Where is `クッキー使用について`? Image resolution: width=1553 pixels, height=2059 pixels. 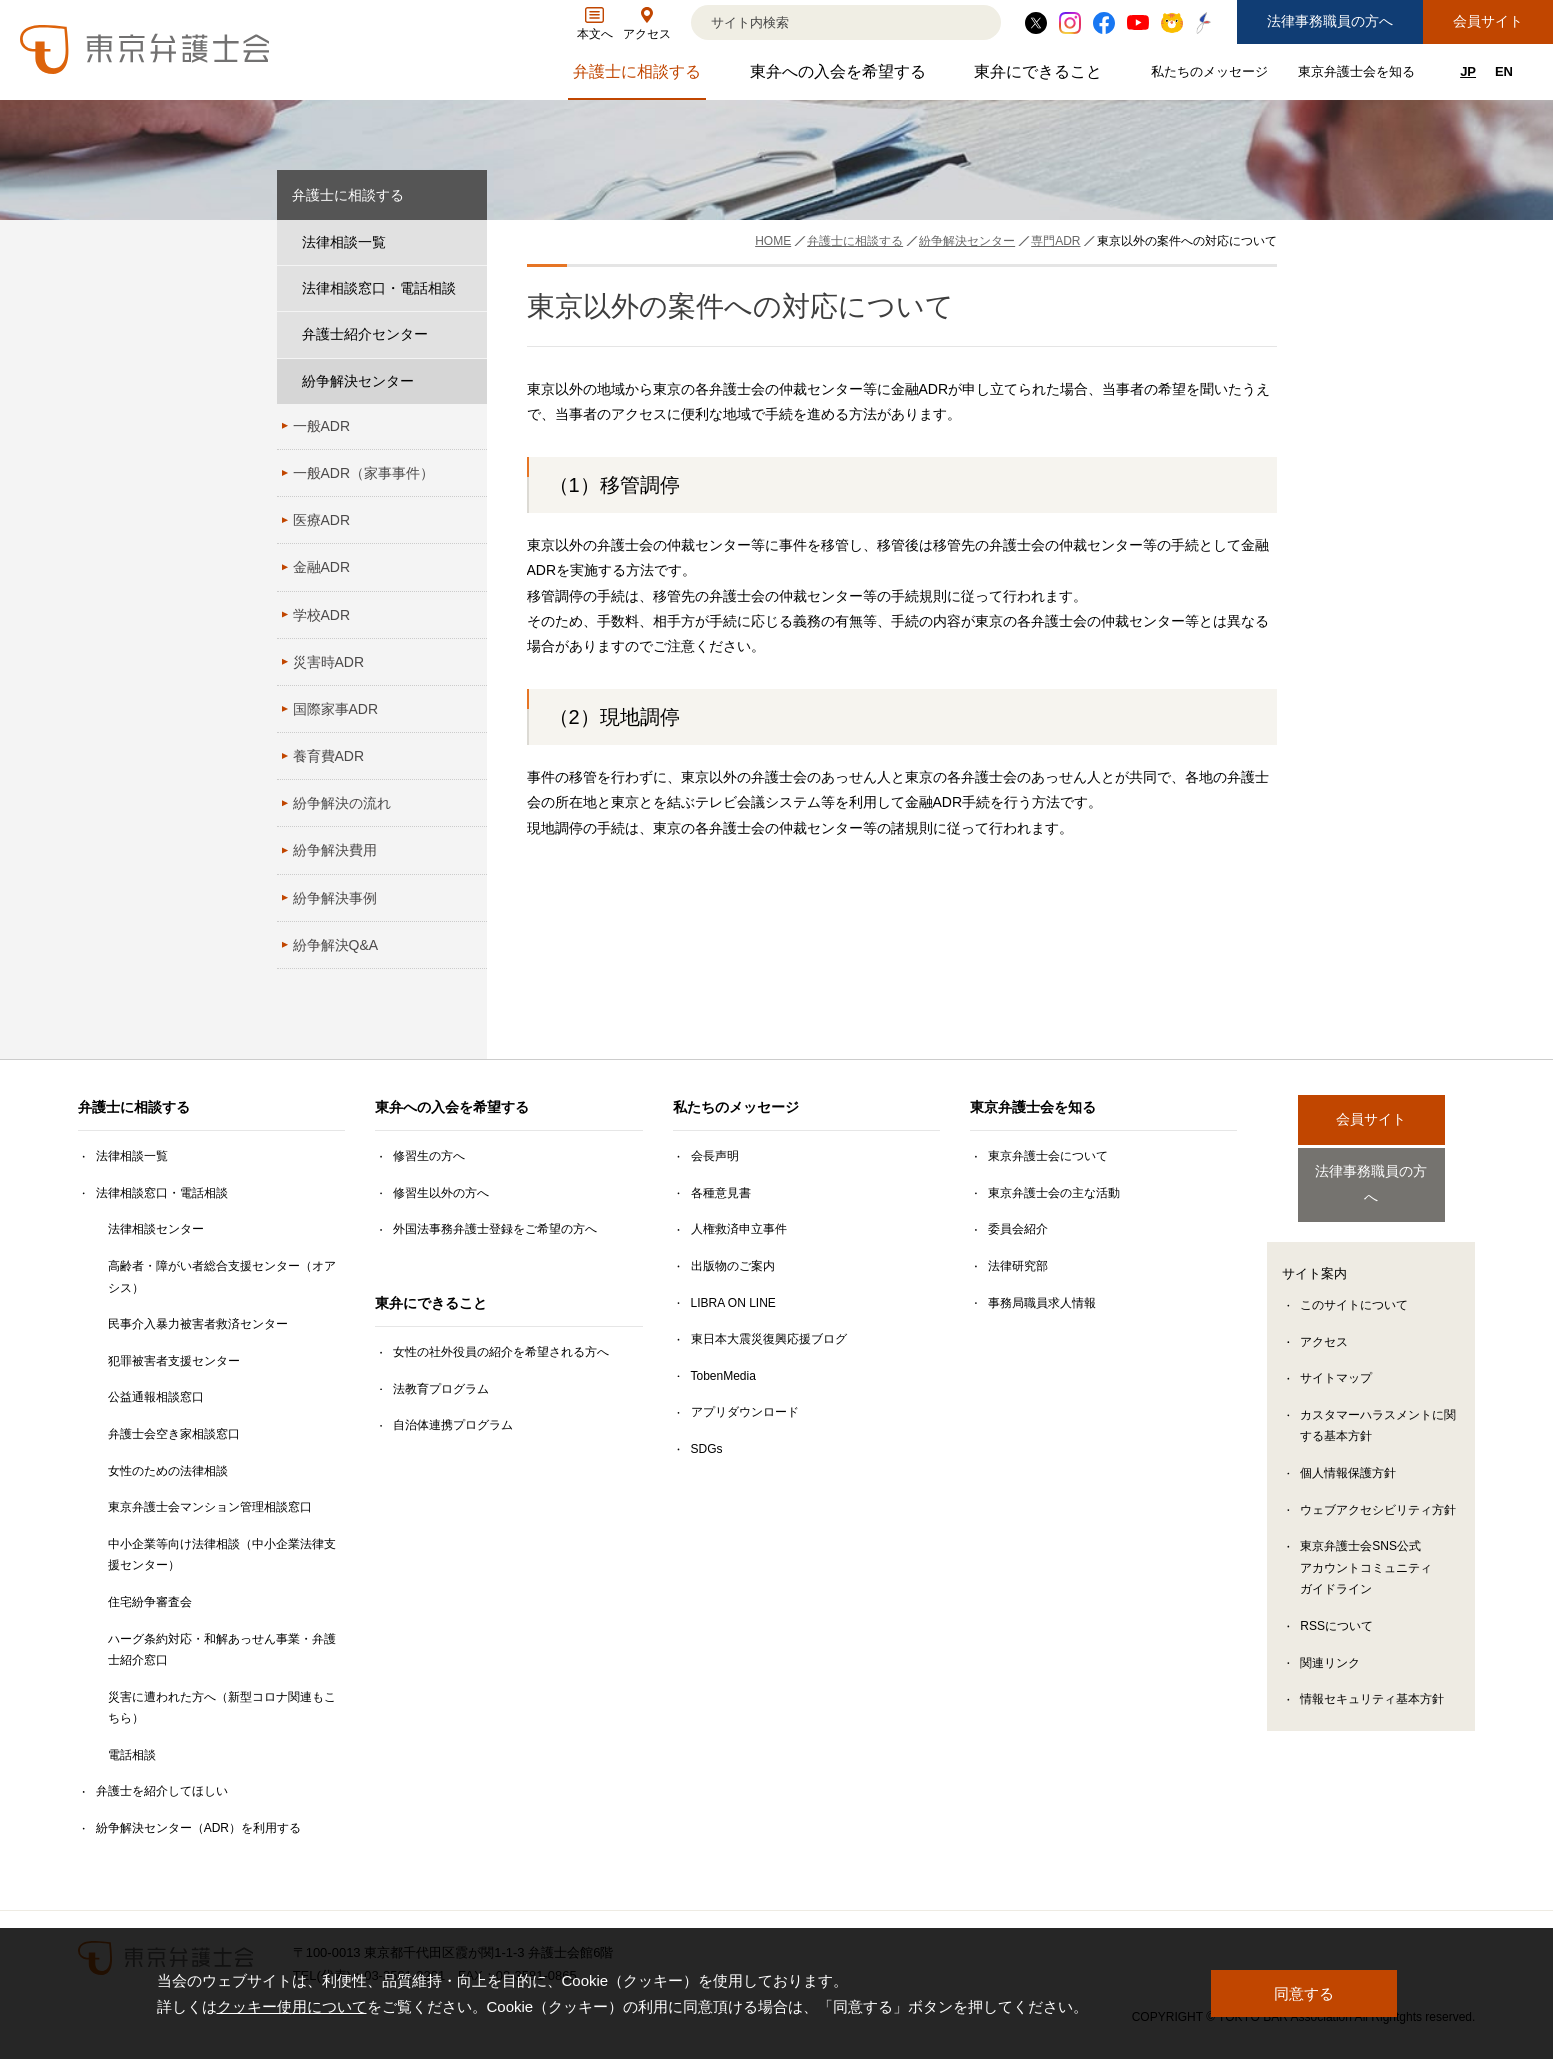
クッキー使用について is located at coordinates (292, 2006).